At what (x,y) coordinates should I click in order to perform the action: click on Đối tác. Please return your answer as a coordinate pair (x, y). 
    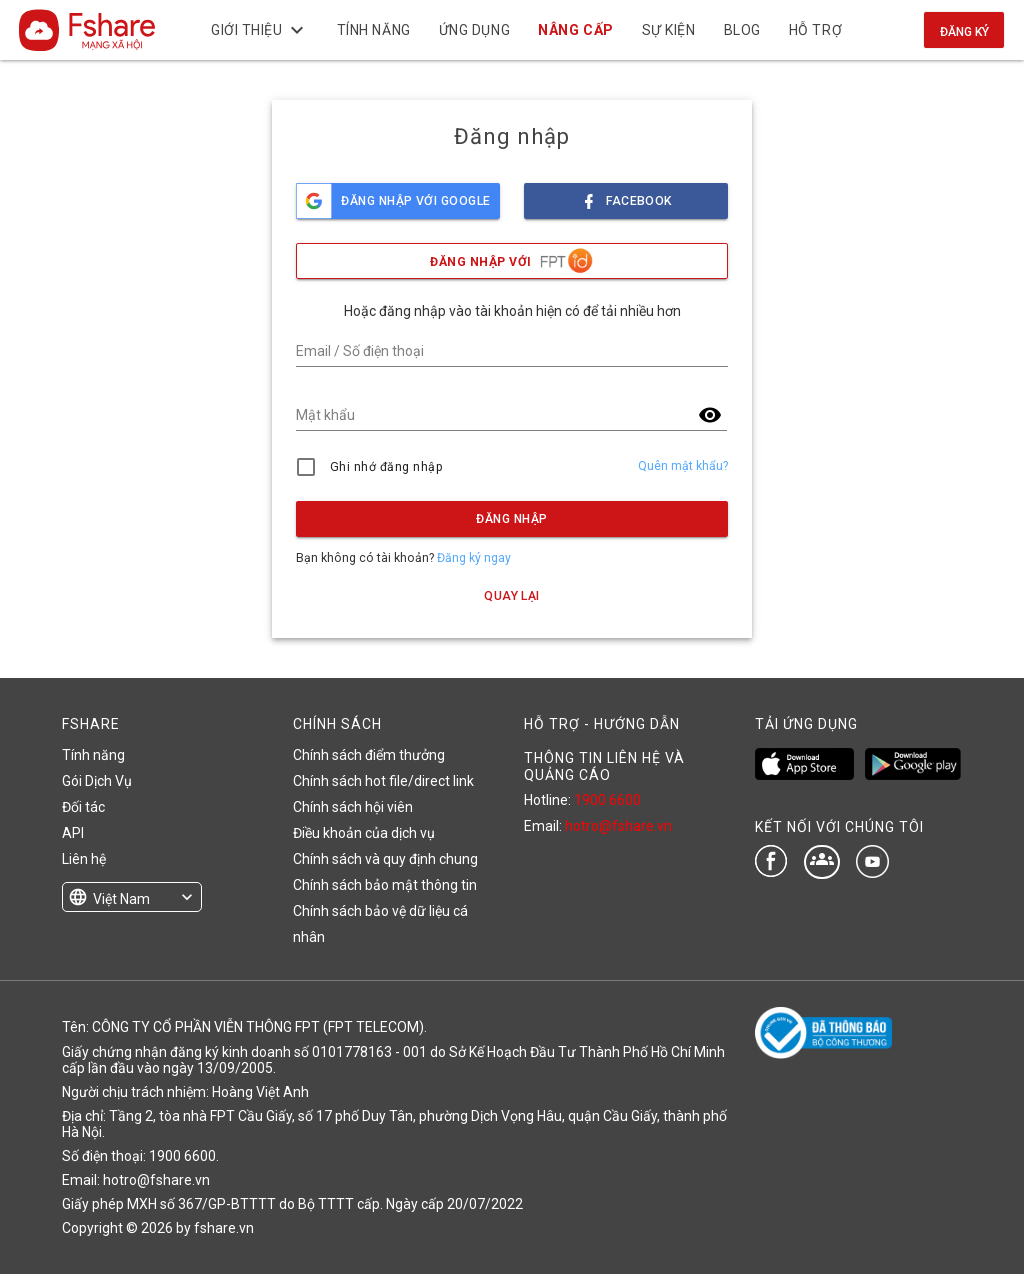
    Looking at the image, I should click on (83, 807).